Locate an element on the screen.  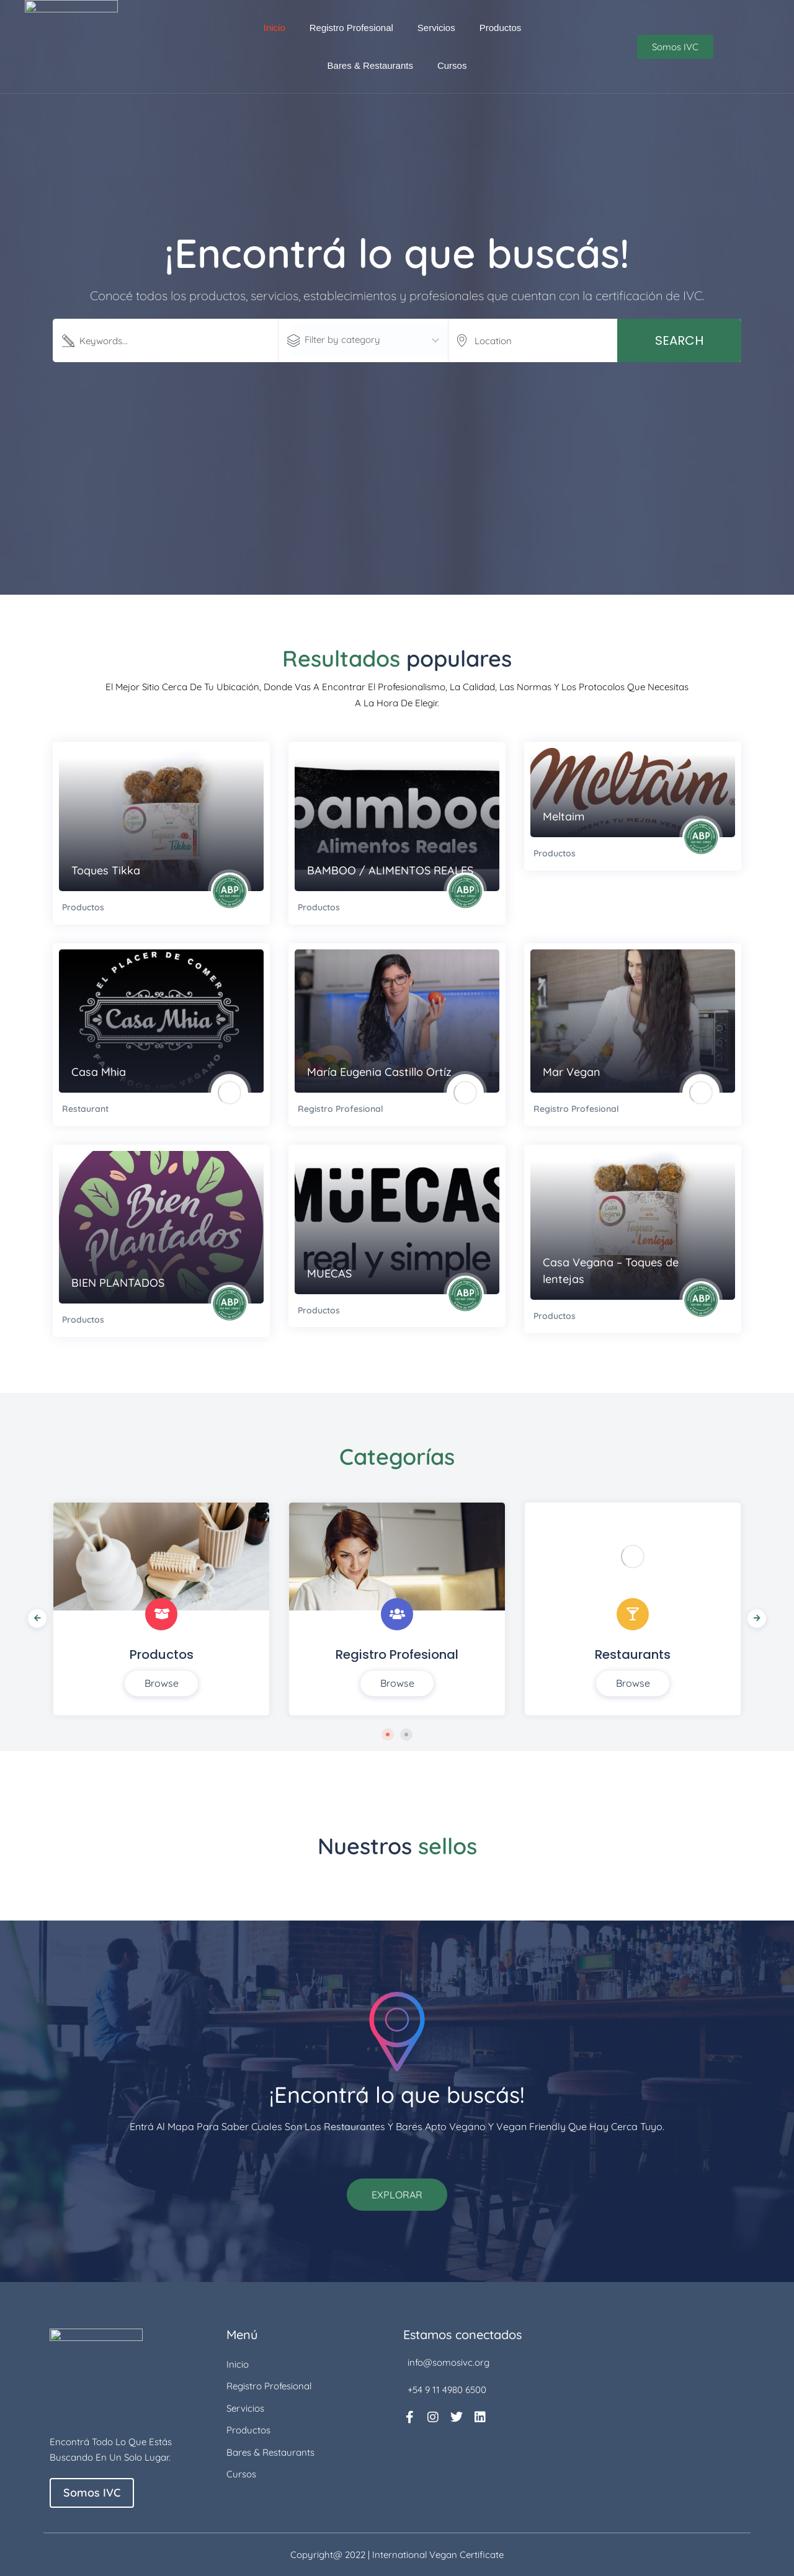
Mar Vegan is located at coordinates (571, 1072).